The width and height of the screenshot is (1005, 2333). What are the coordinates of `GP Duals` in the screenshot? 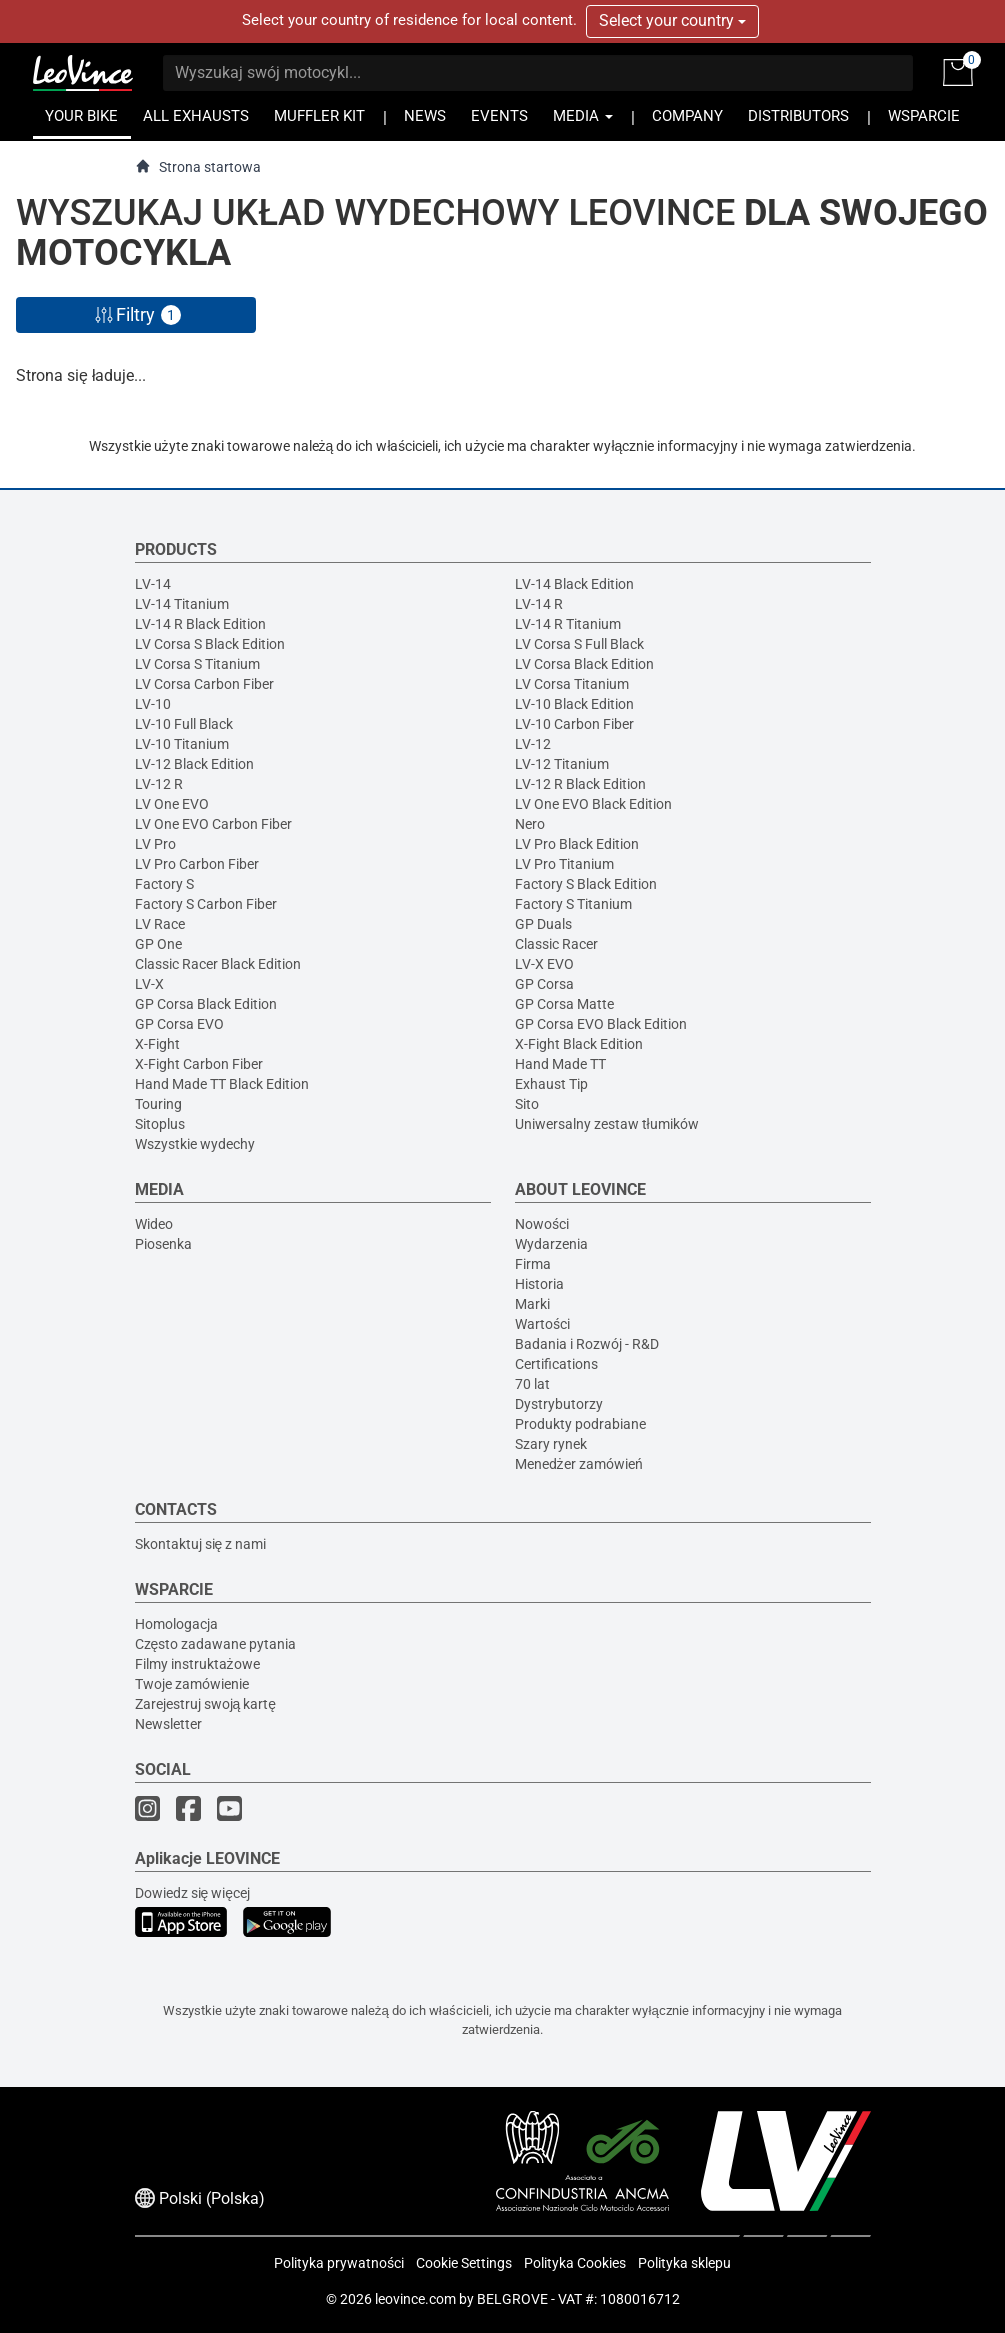 It's located at (543, 924).